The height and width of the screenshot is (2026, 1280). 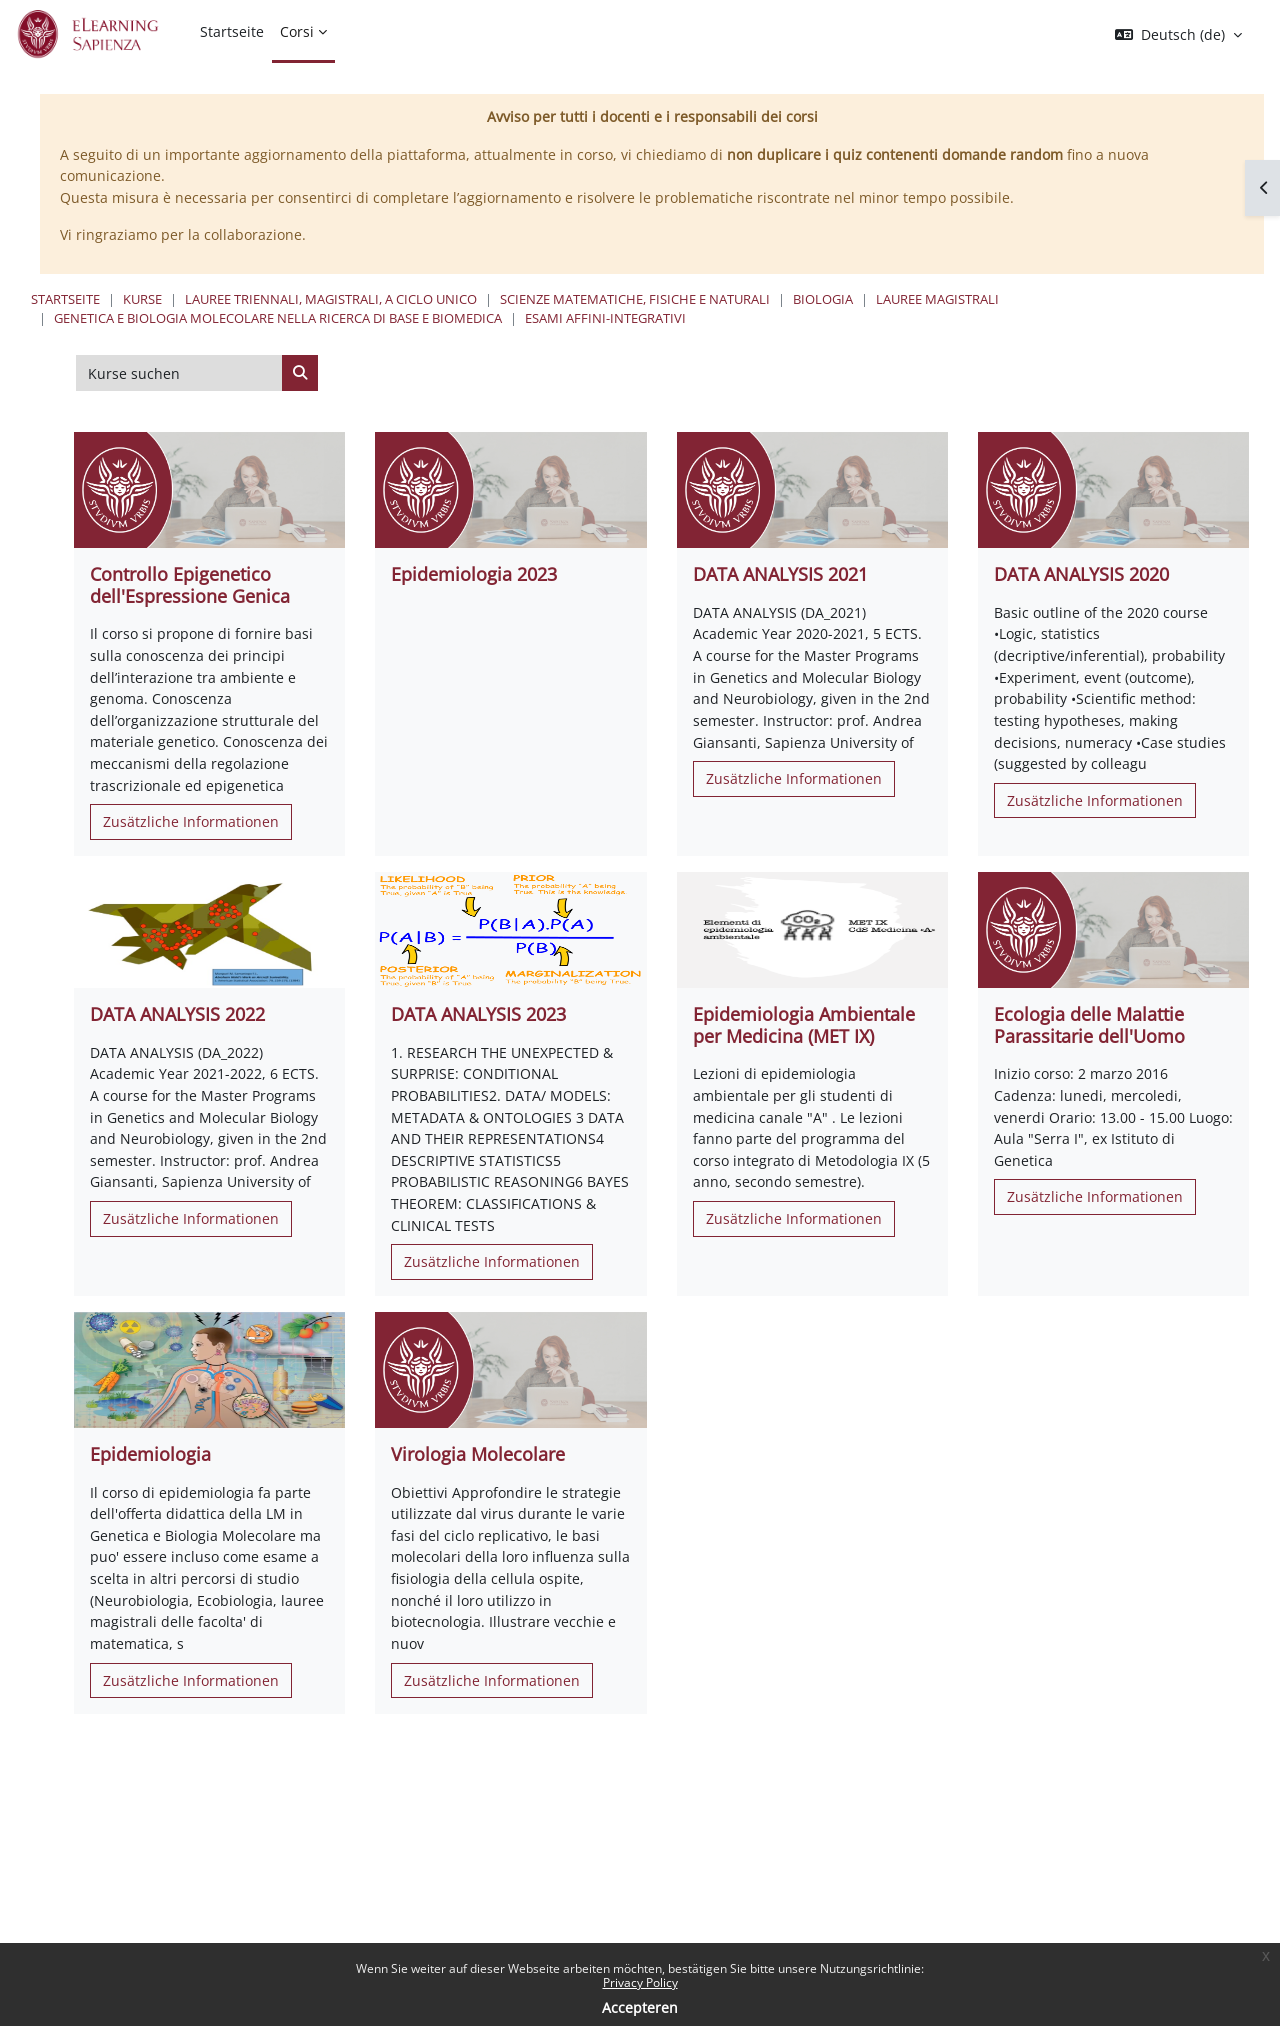 What do you see at coordinates (1089, 1025) in the screenshot?
I see `Ecologia delle Malattie Parassitarie dell'Uomo` at bounding box center [1089, 1025].